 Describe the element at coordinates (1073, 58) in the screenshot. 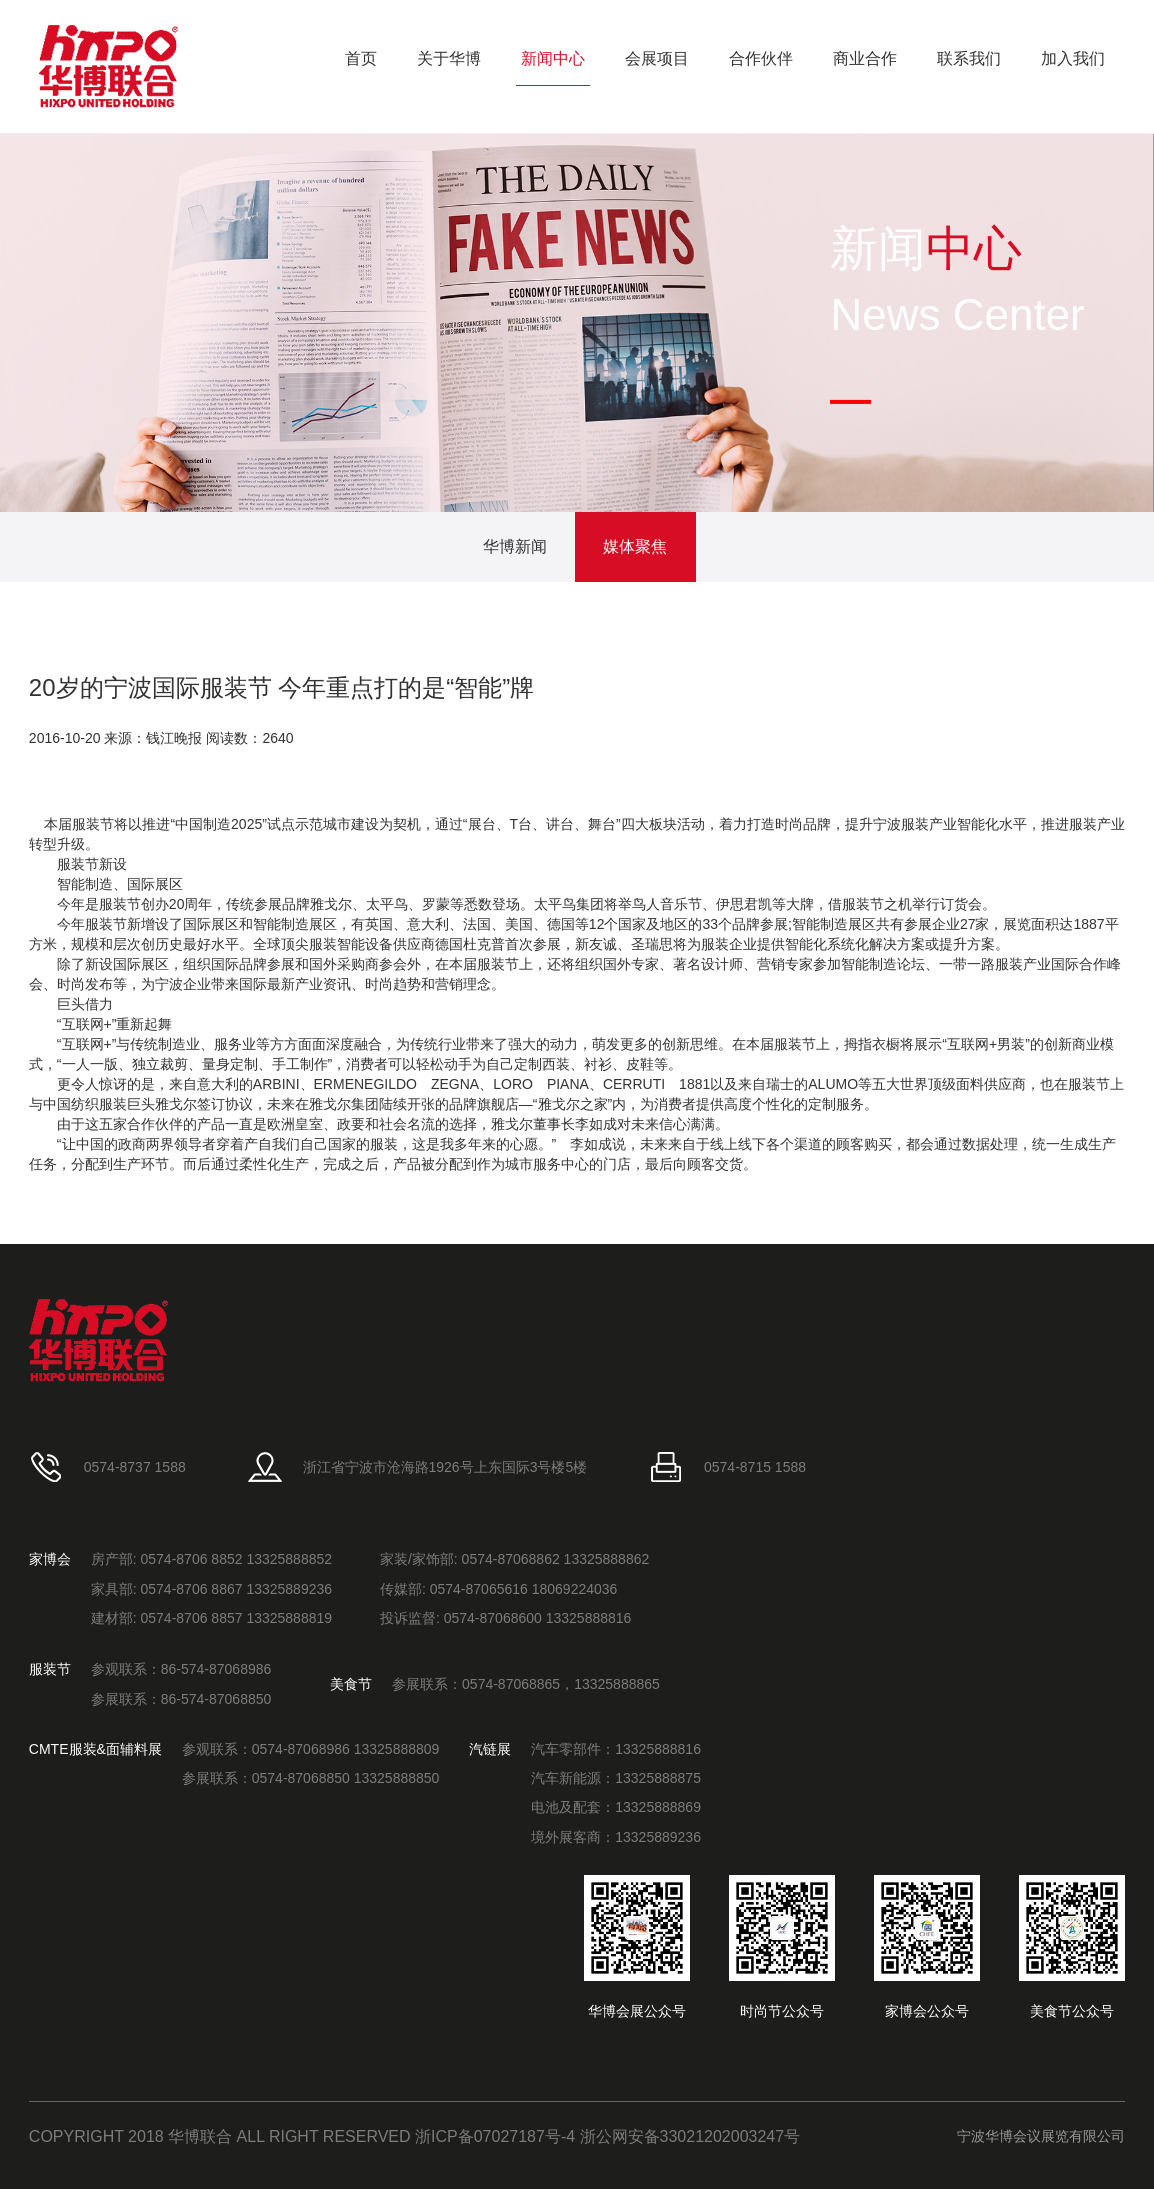

I see `加入我们` at that location.